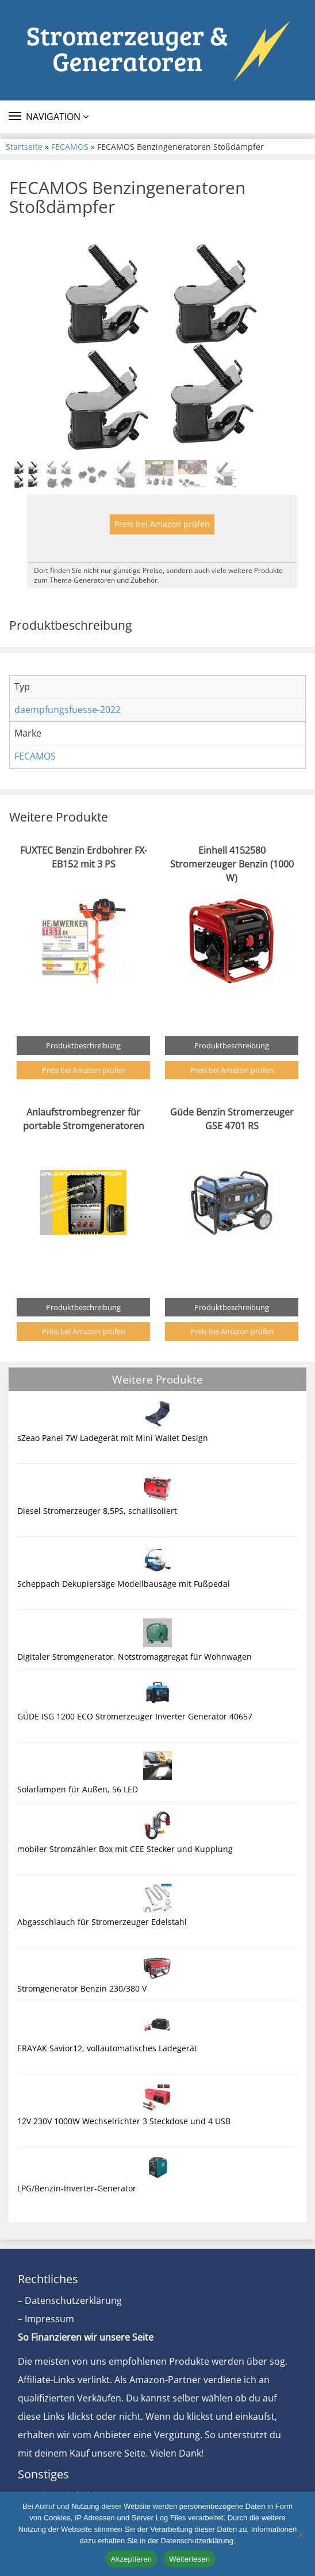 The image size is (315, 2576). What do you see at coordinates (189, 2559) in the screenshot?
I see `Weiterlesen` at bounding box center [189, 2559].